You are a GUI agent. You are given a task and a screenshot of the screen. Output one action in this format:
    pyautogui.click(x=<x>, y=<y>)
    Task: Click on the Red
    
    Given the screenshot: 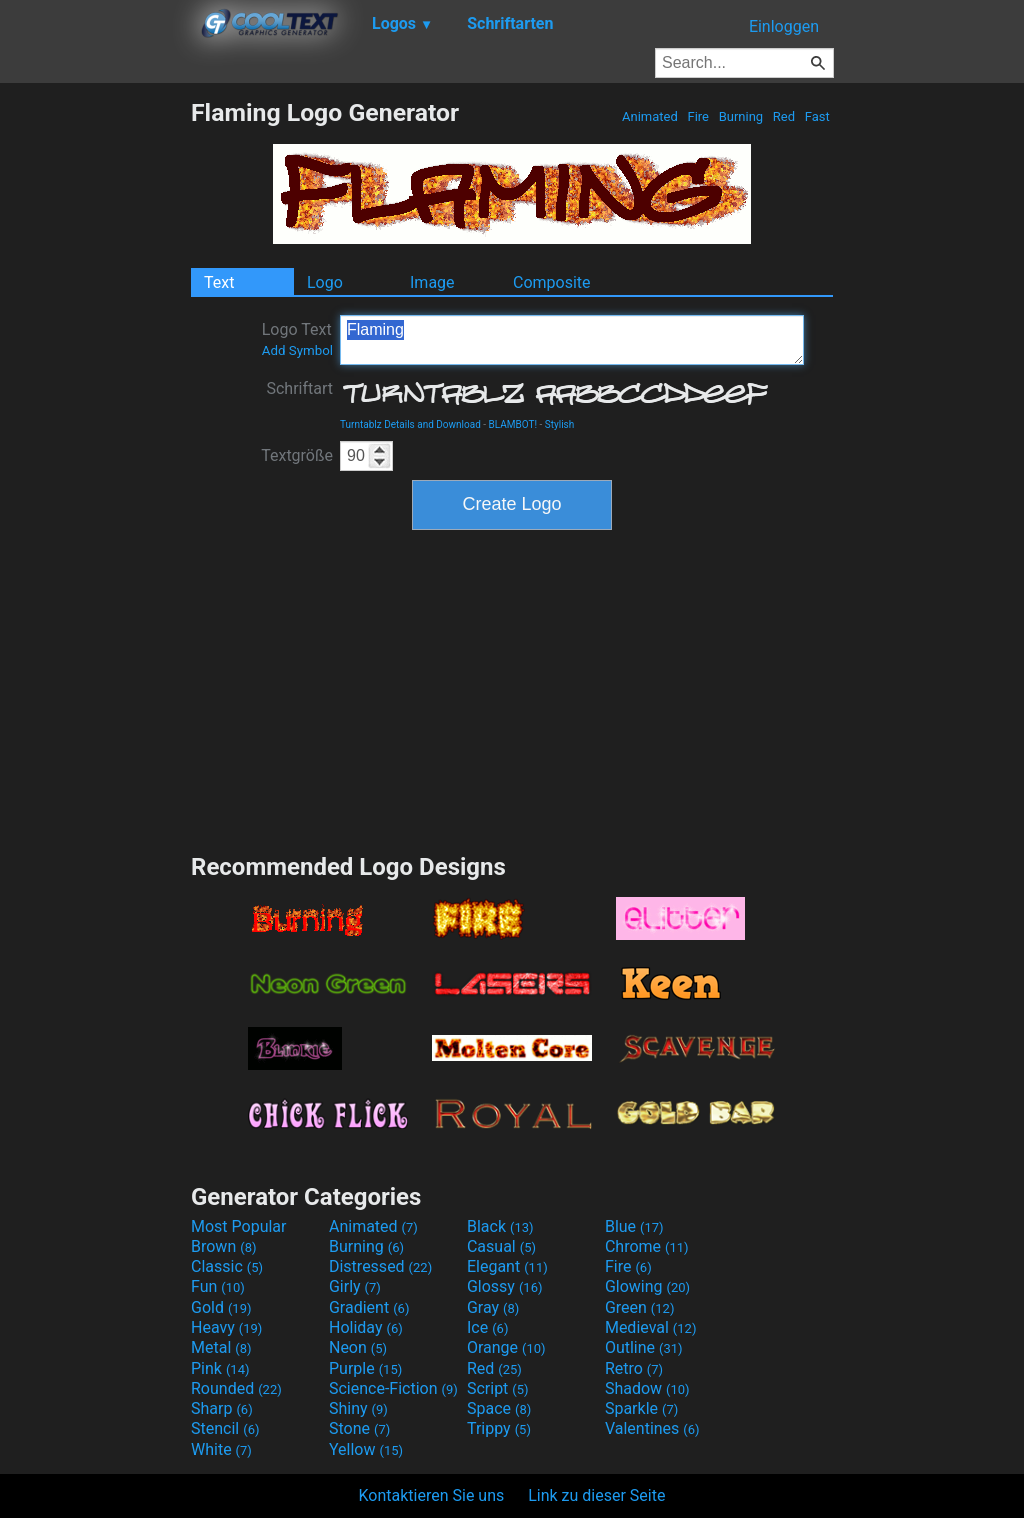 What is the action you would take?
    pyautogui.click(x=784, y=116)
    